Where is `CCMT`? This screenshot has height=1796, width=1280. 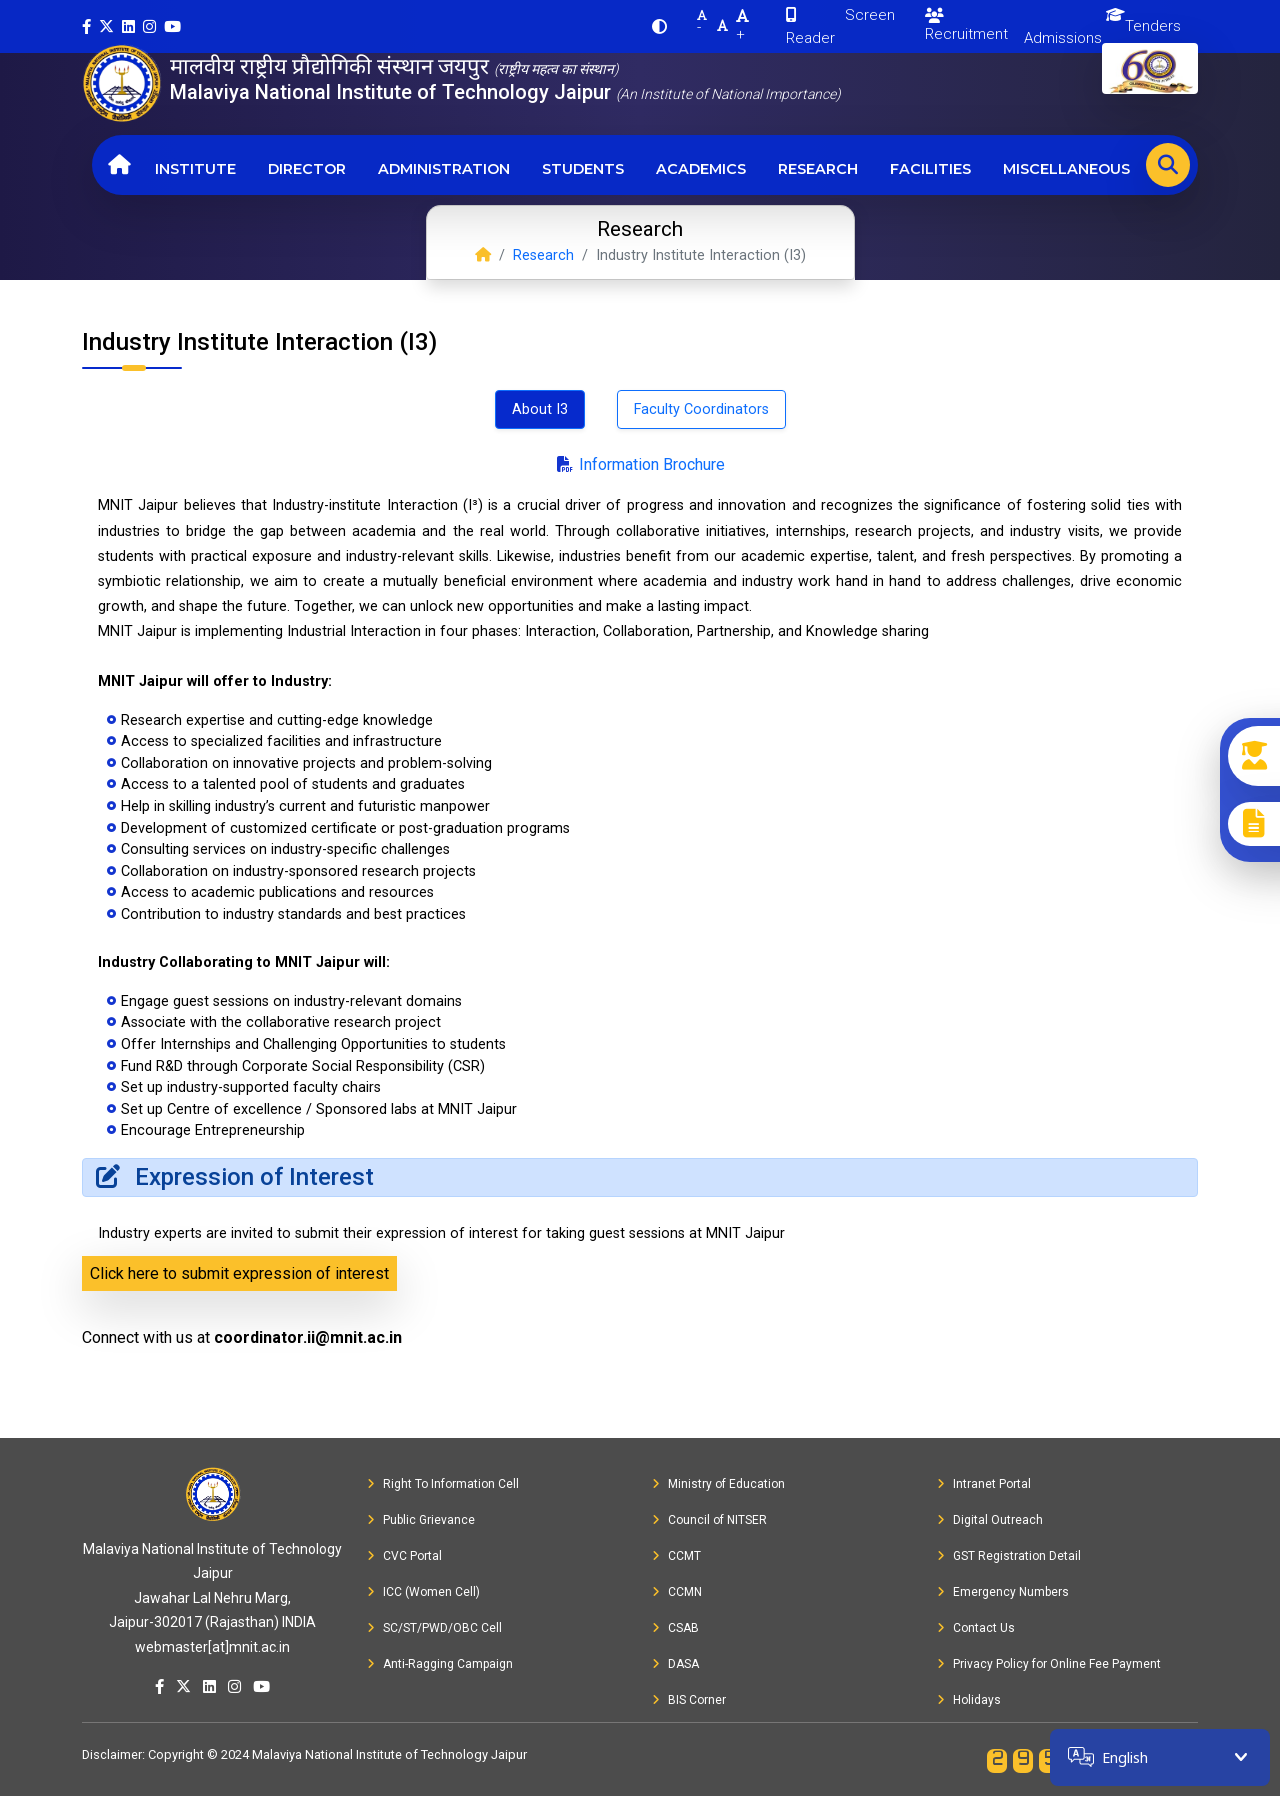
CCMT is located at coordinates (676, 1556).